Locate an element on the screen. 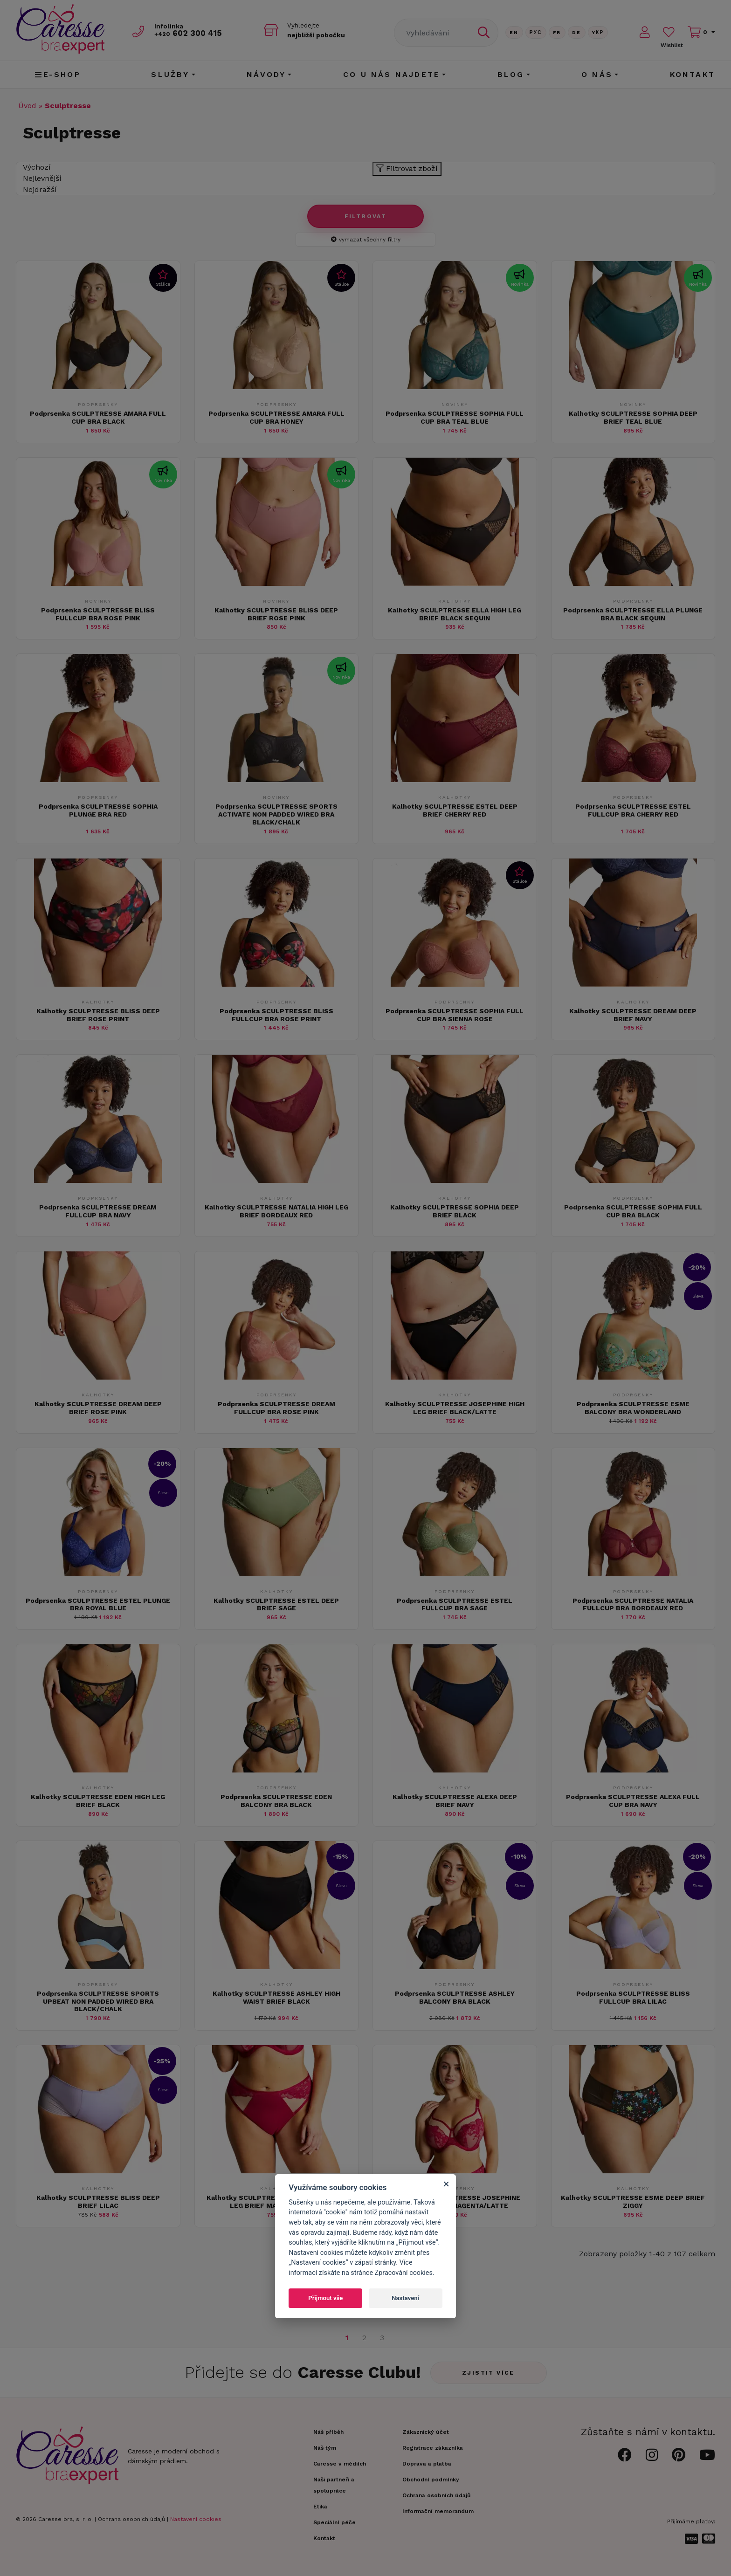 This screenshot has height=2576, width=731. vymazat všechny filtry is located at coordinates (365, 239).